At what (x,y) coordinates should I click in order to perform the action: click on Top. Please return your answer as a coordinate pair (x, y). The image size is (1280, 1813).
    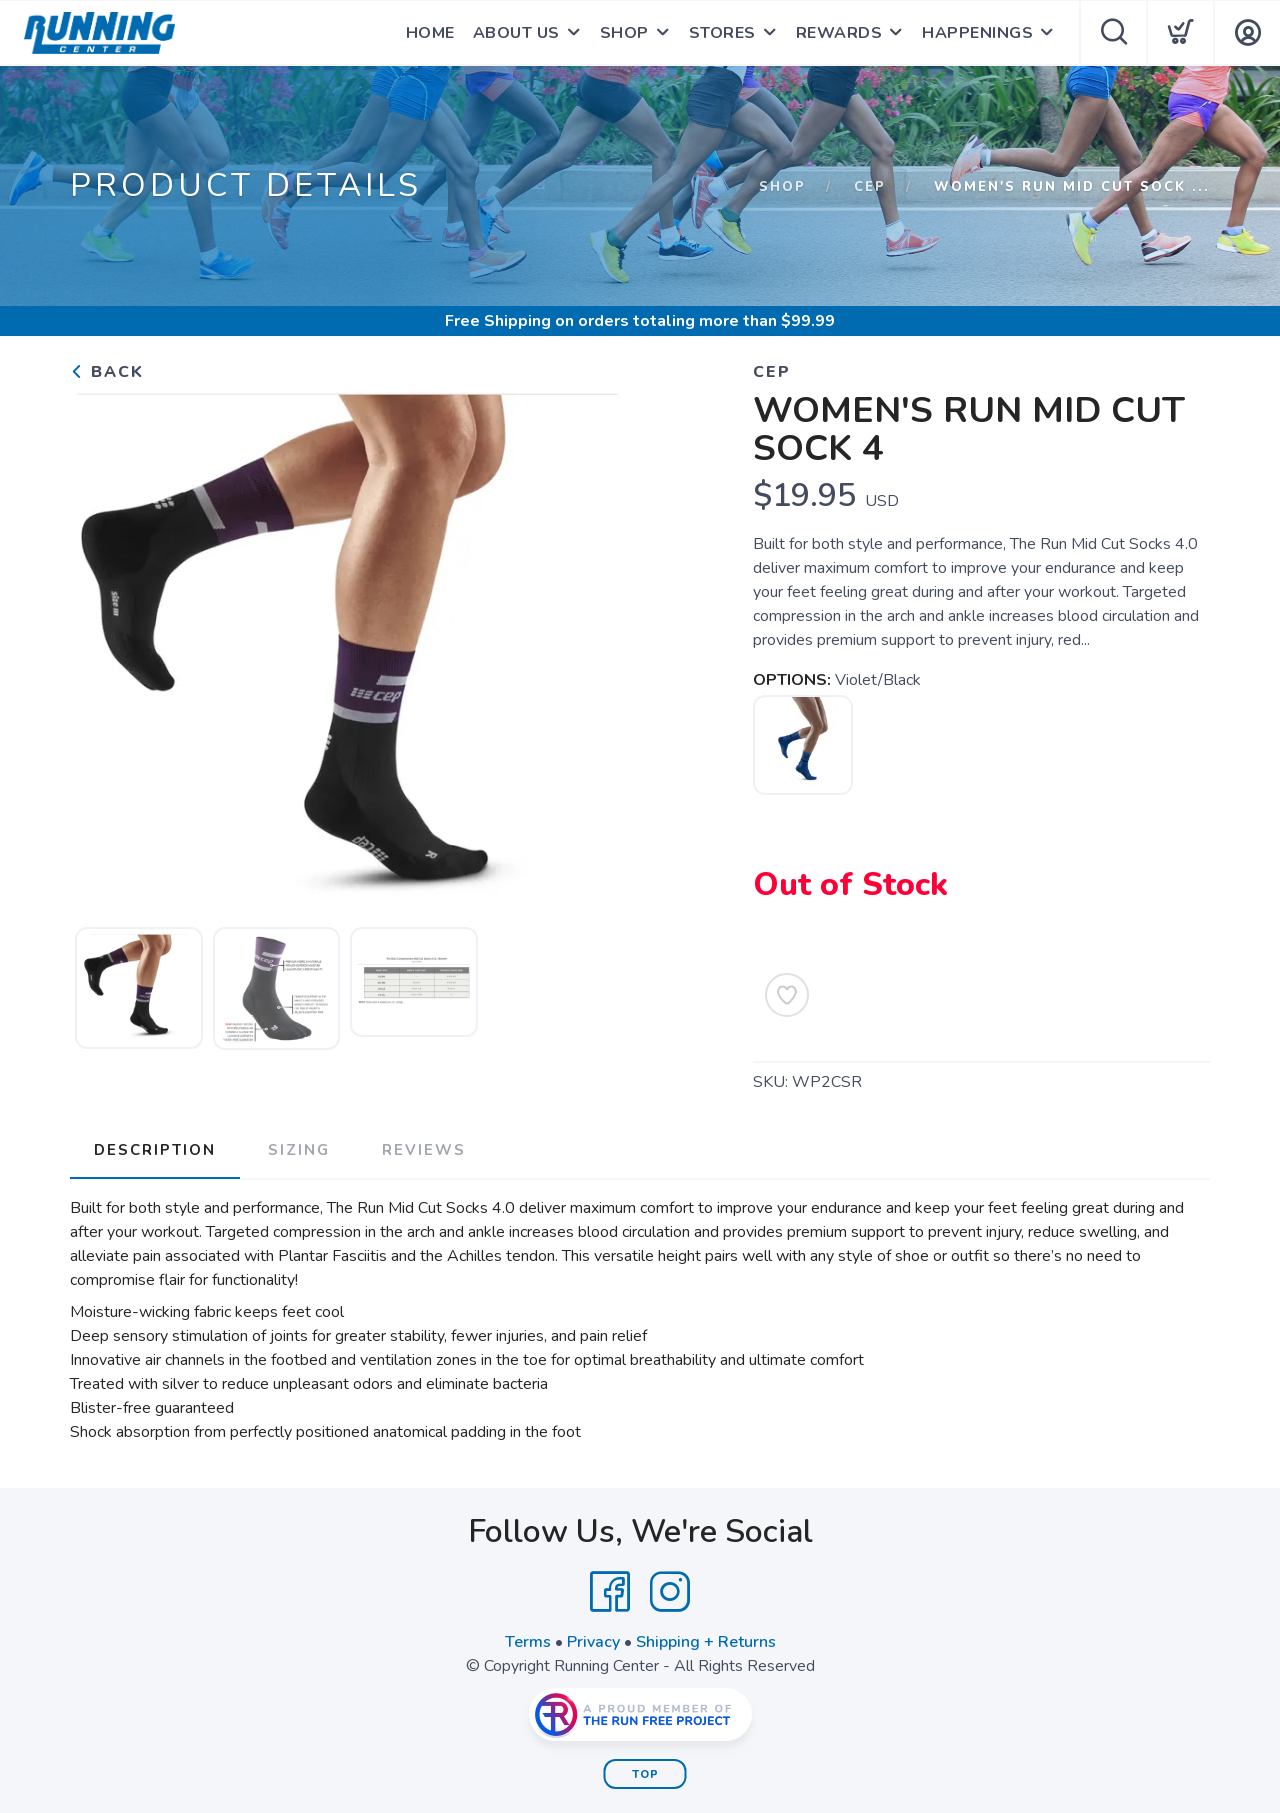
    Looking at the image, I should click on (645, 1774).